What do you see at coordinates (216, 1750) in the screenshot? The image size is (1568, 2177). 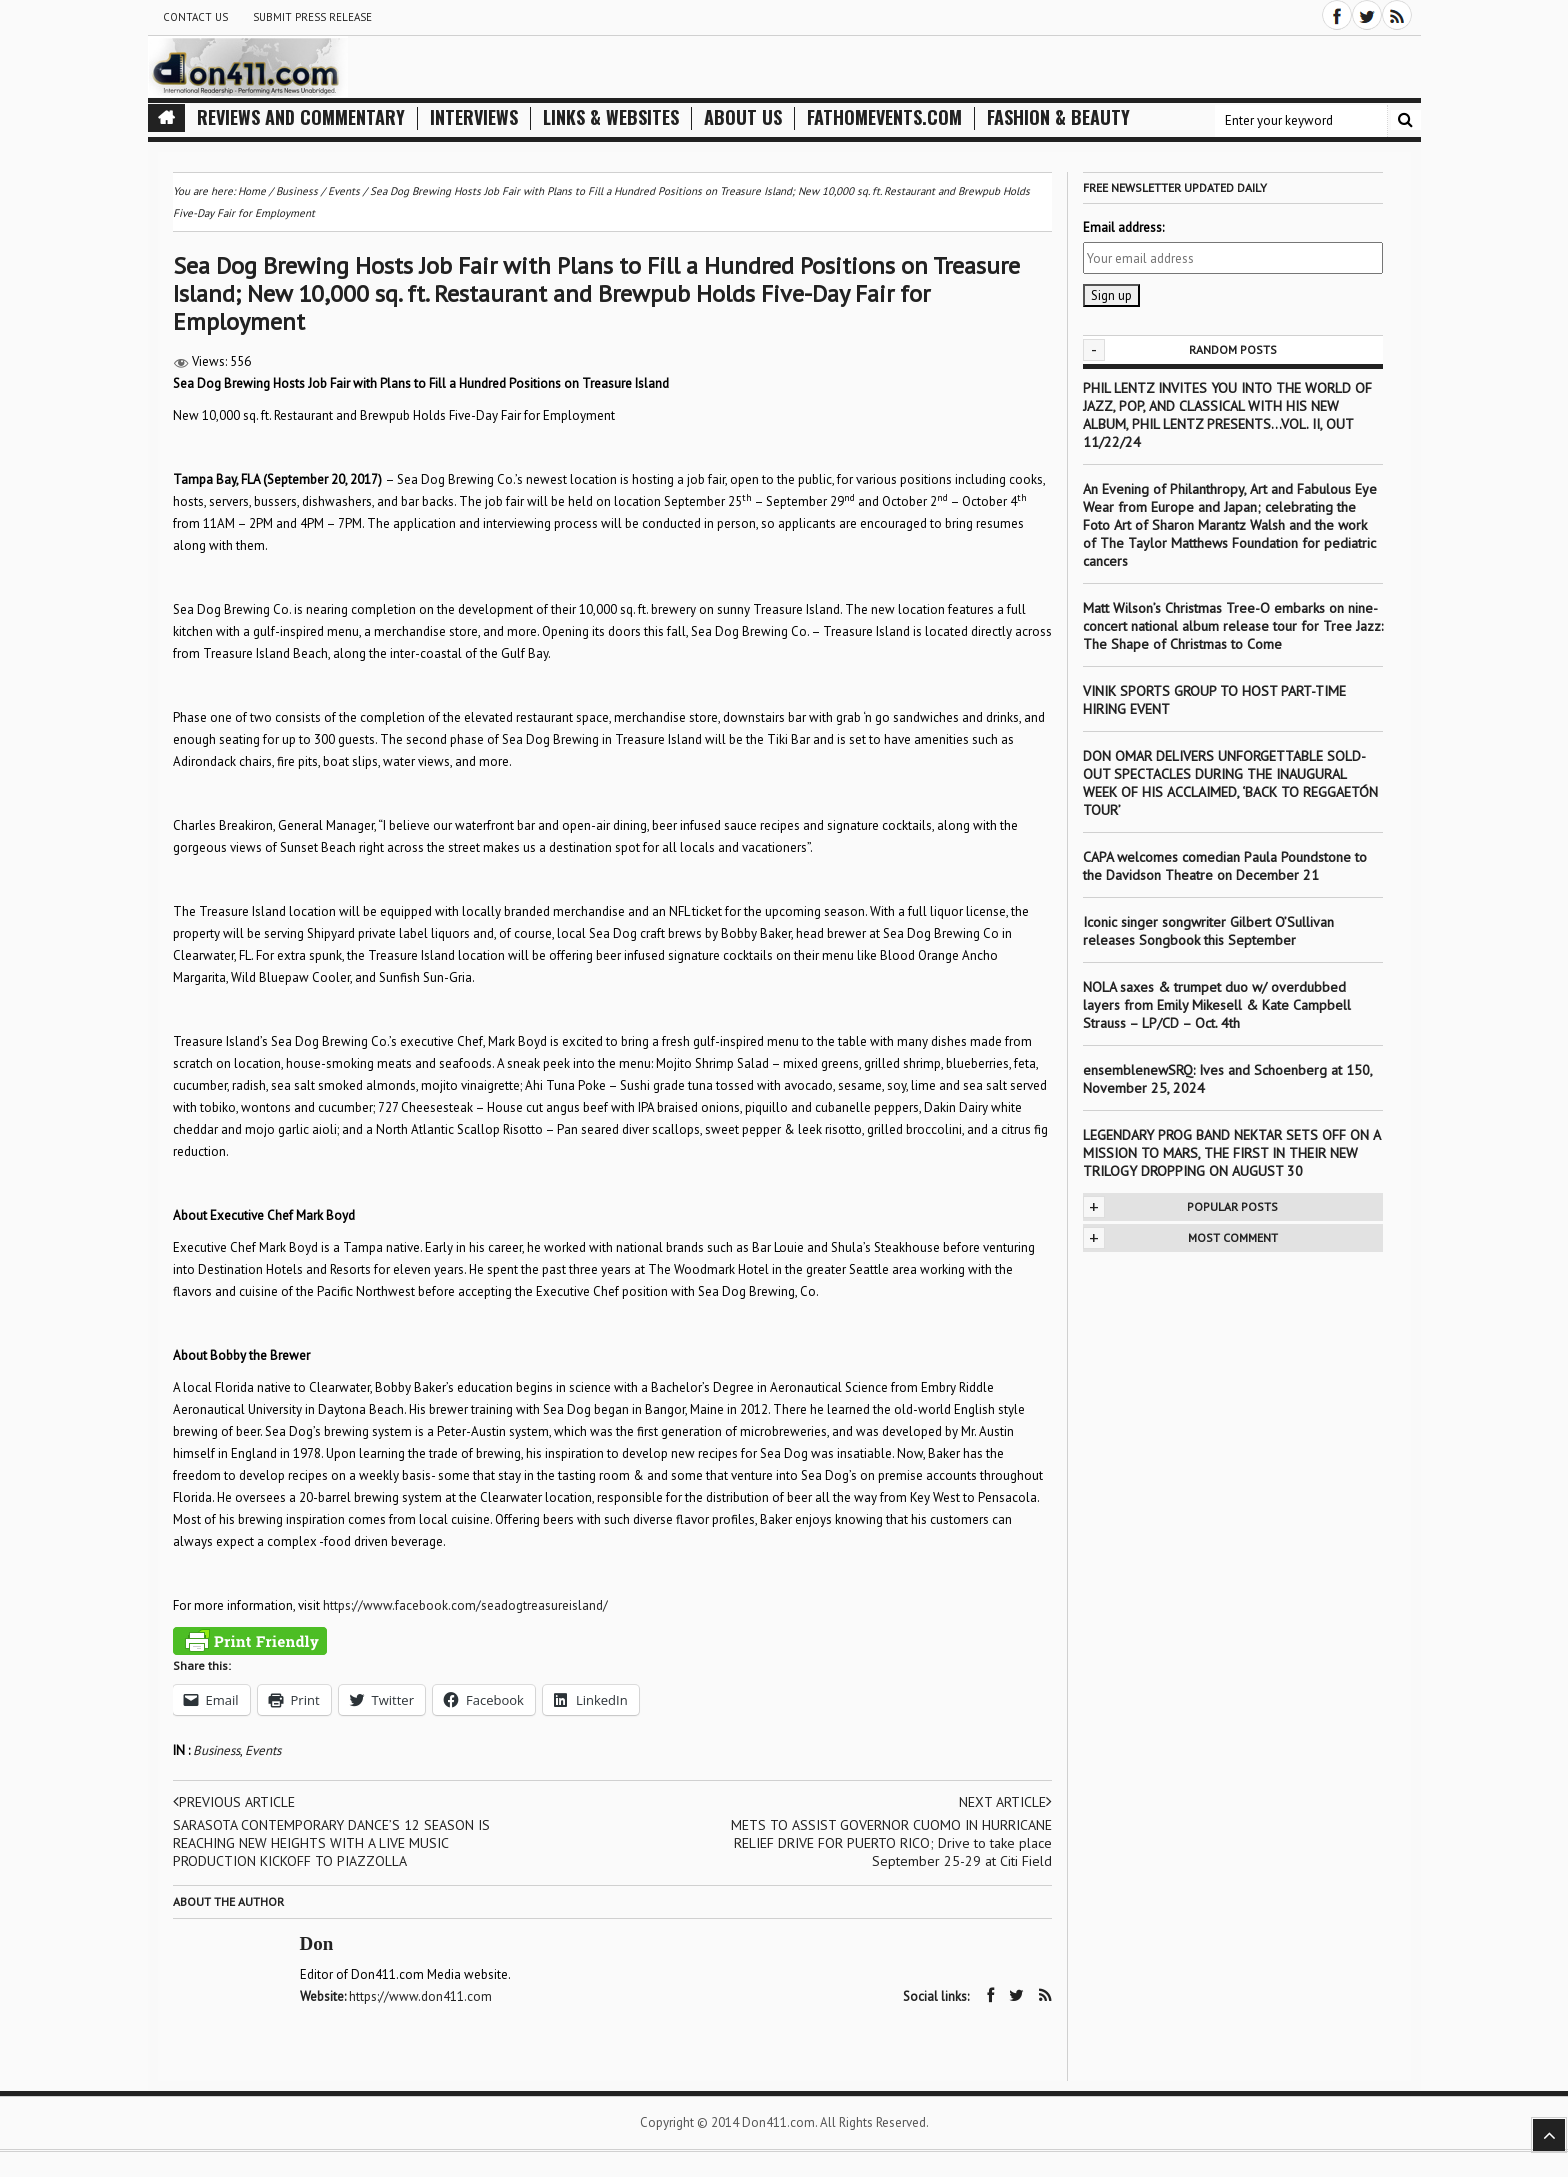 I see `Business` at bounding box center [216, 1750].